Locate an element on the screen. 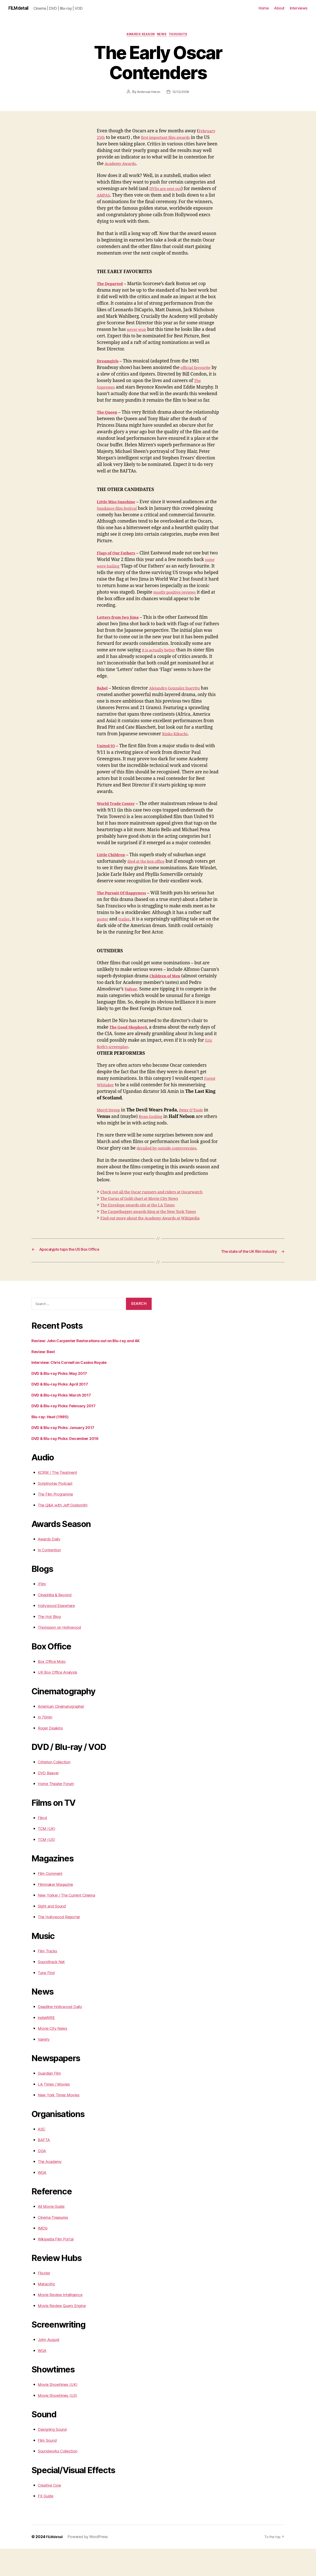  Movie Review Intelligence is located at coordinates (64, 2322).